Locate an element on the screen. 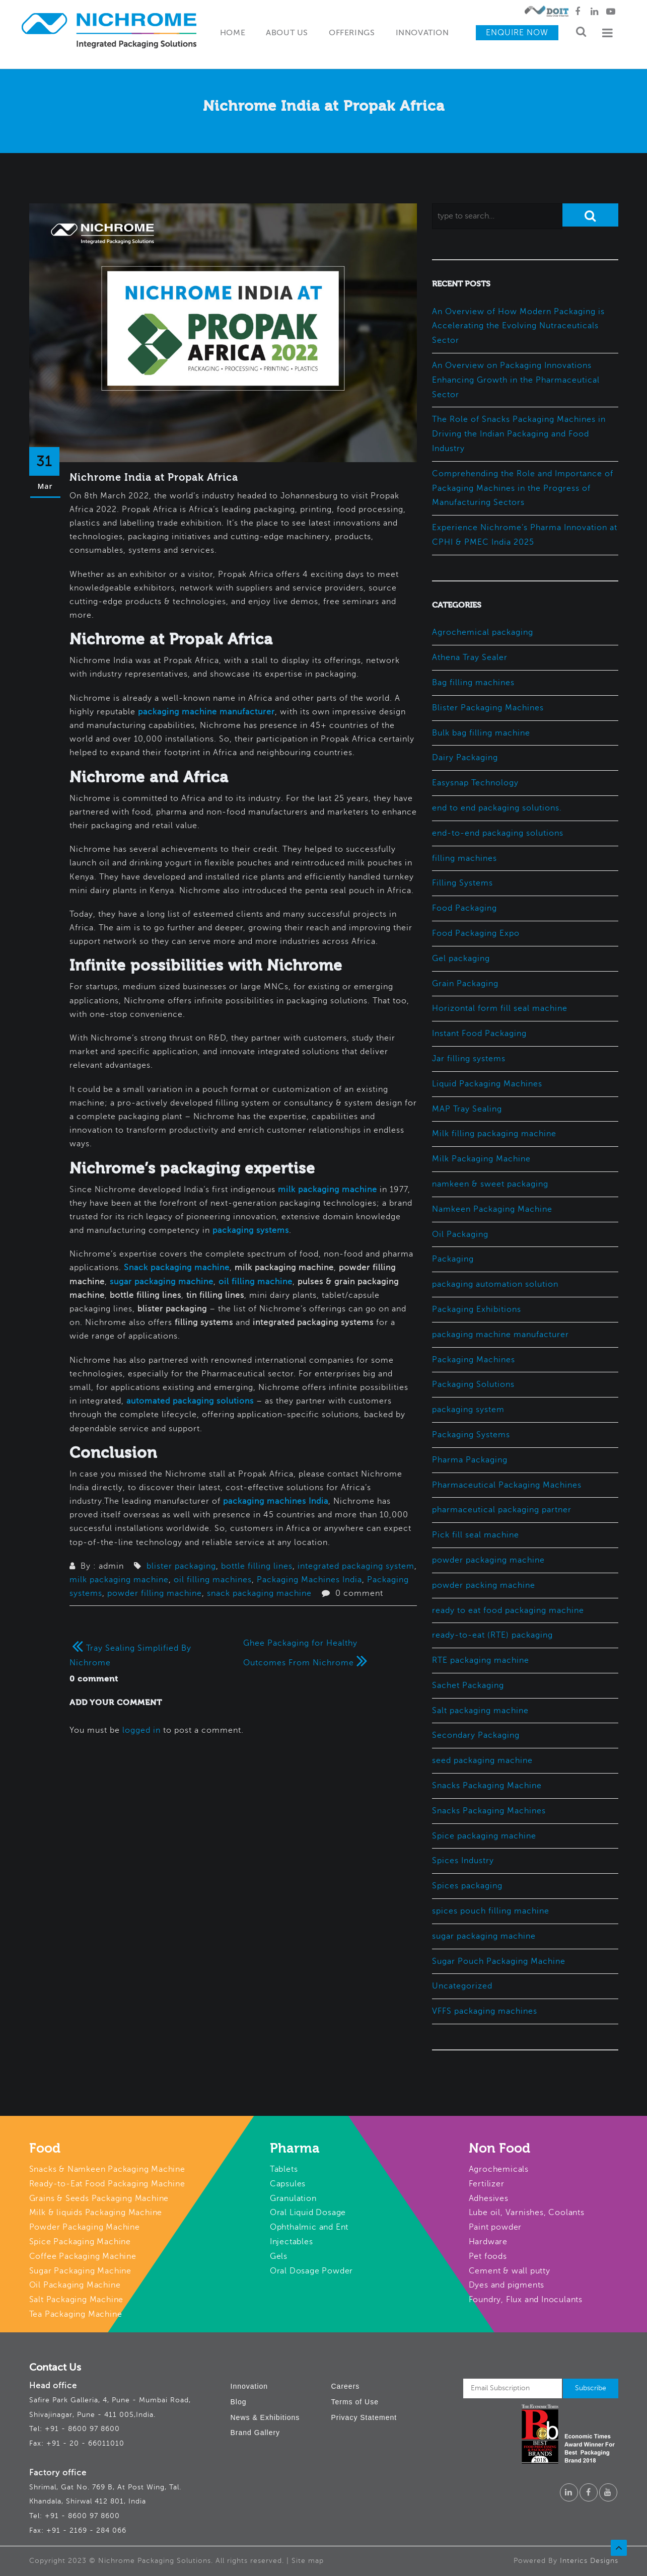 The image size is (647, 2576). Powder Packaging Machine is located at coordinates (84, 2227).